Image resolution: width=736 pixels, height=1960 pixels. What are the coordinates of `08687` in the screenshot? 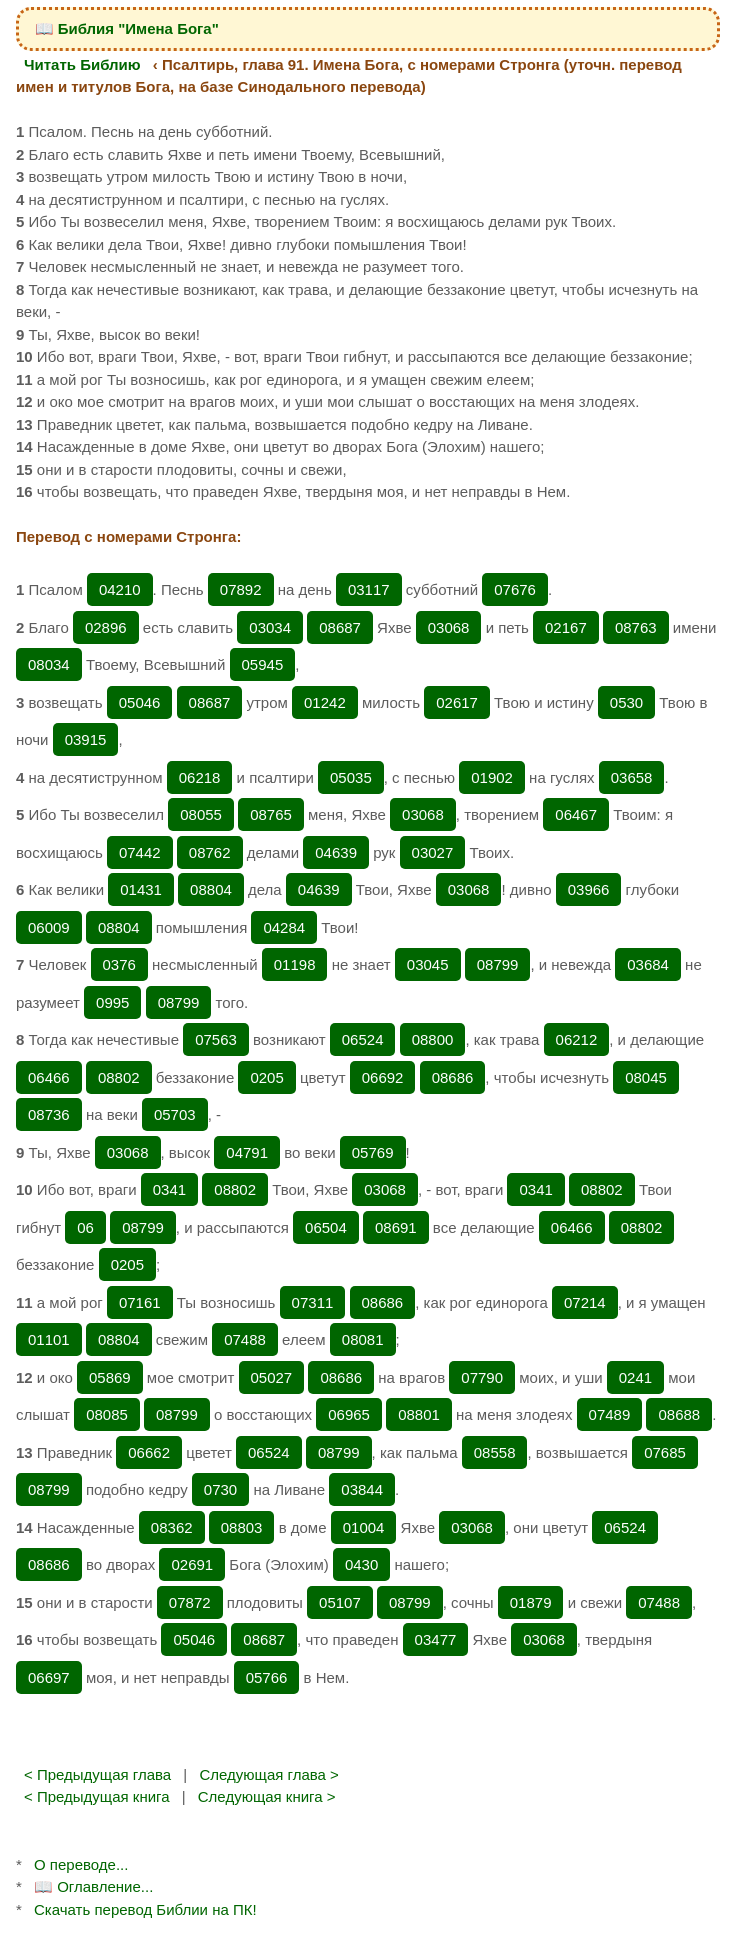 It's located at (340, 627).